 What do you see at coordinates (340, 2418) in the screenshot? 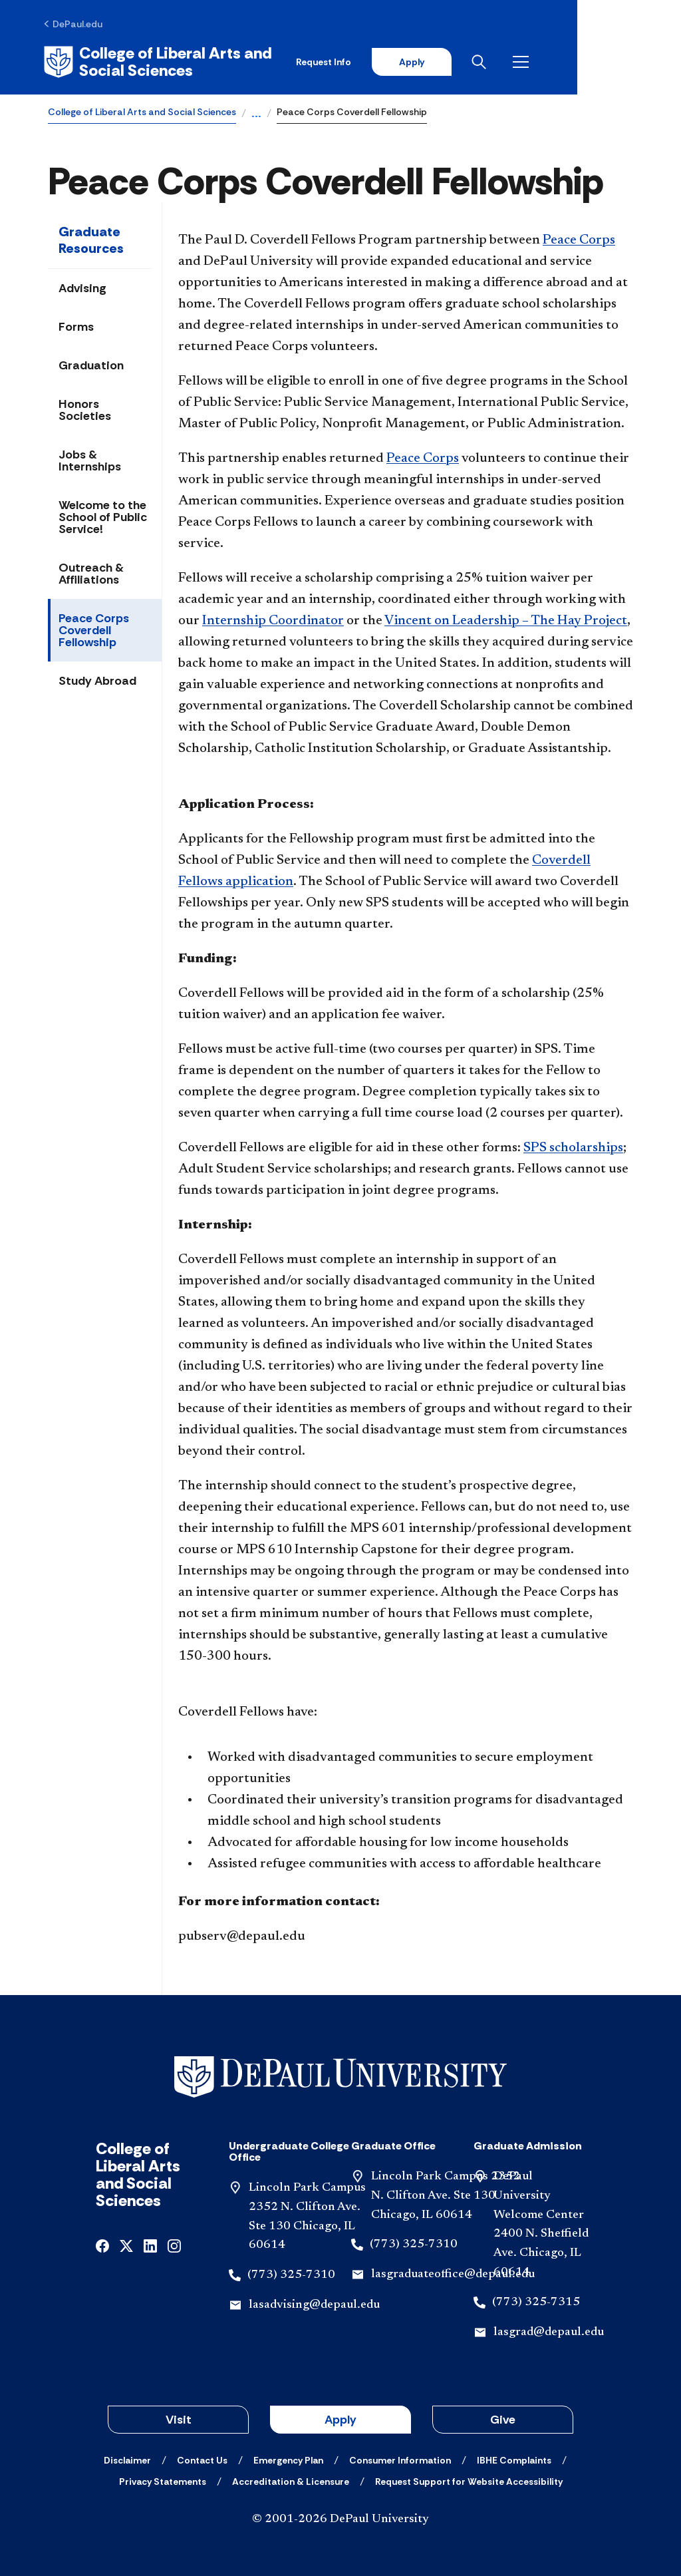
I see `Apply [button]` at bounding box center [340, 2418].